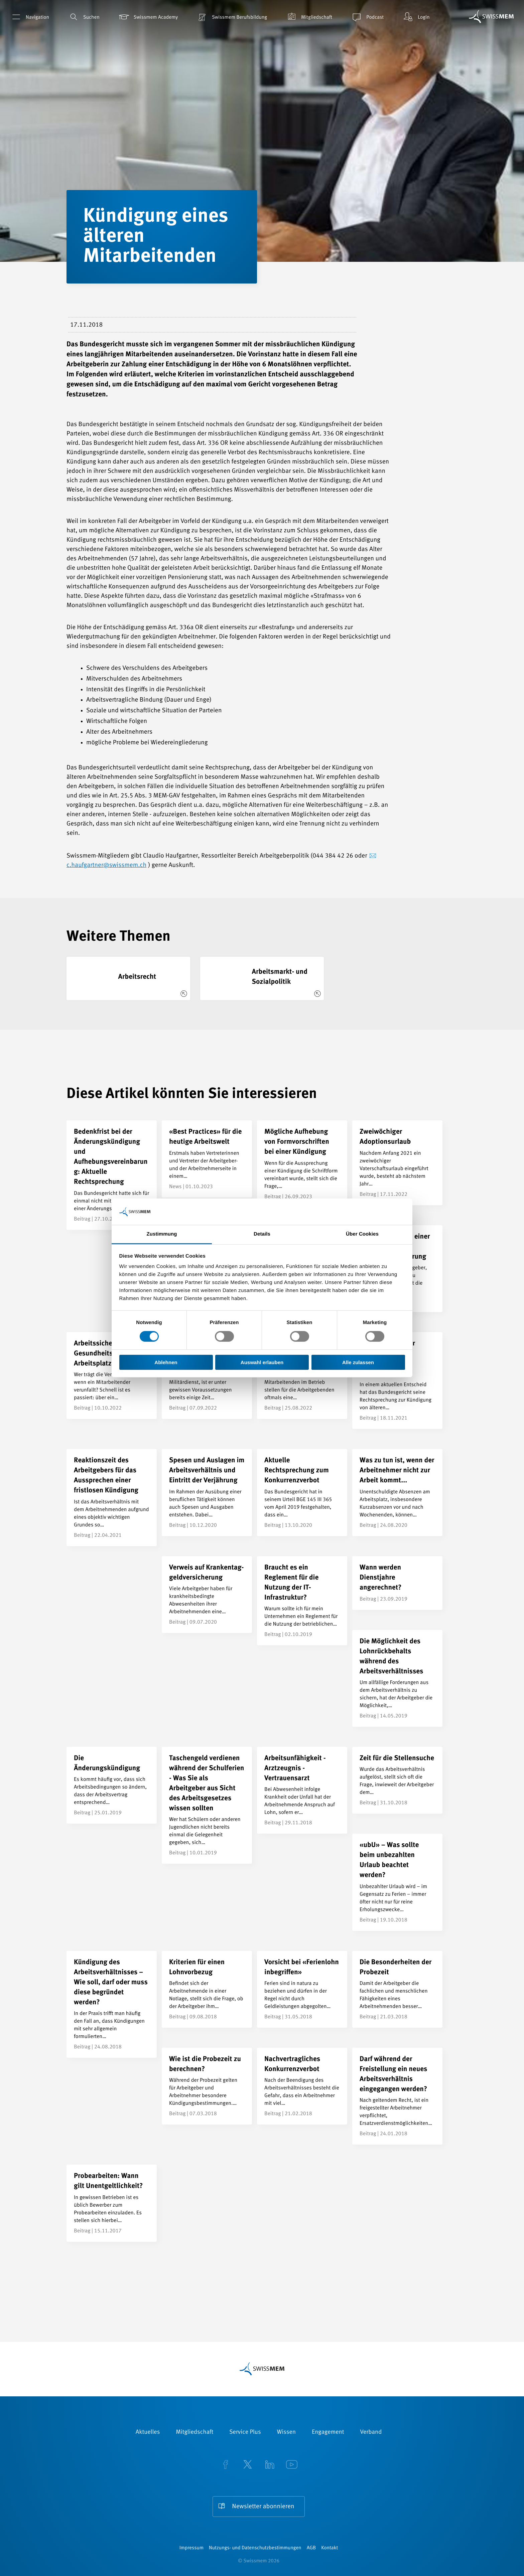 This screenshot has width=524, height=2576. I want to click on [Verweis auf Kranken&shy;tag&shy;geld&shy;versicherung], so click(207, 1594).